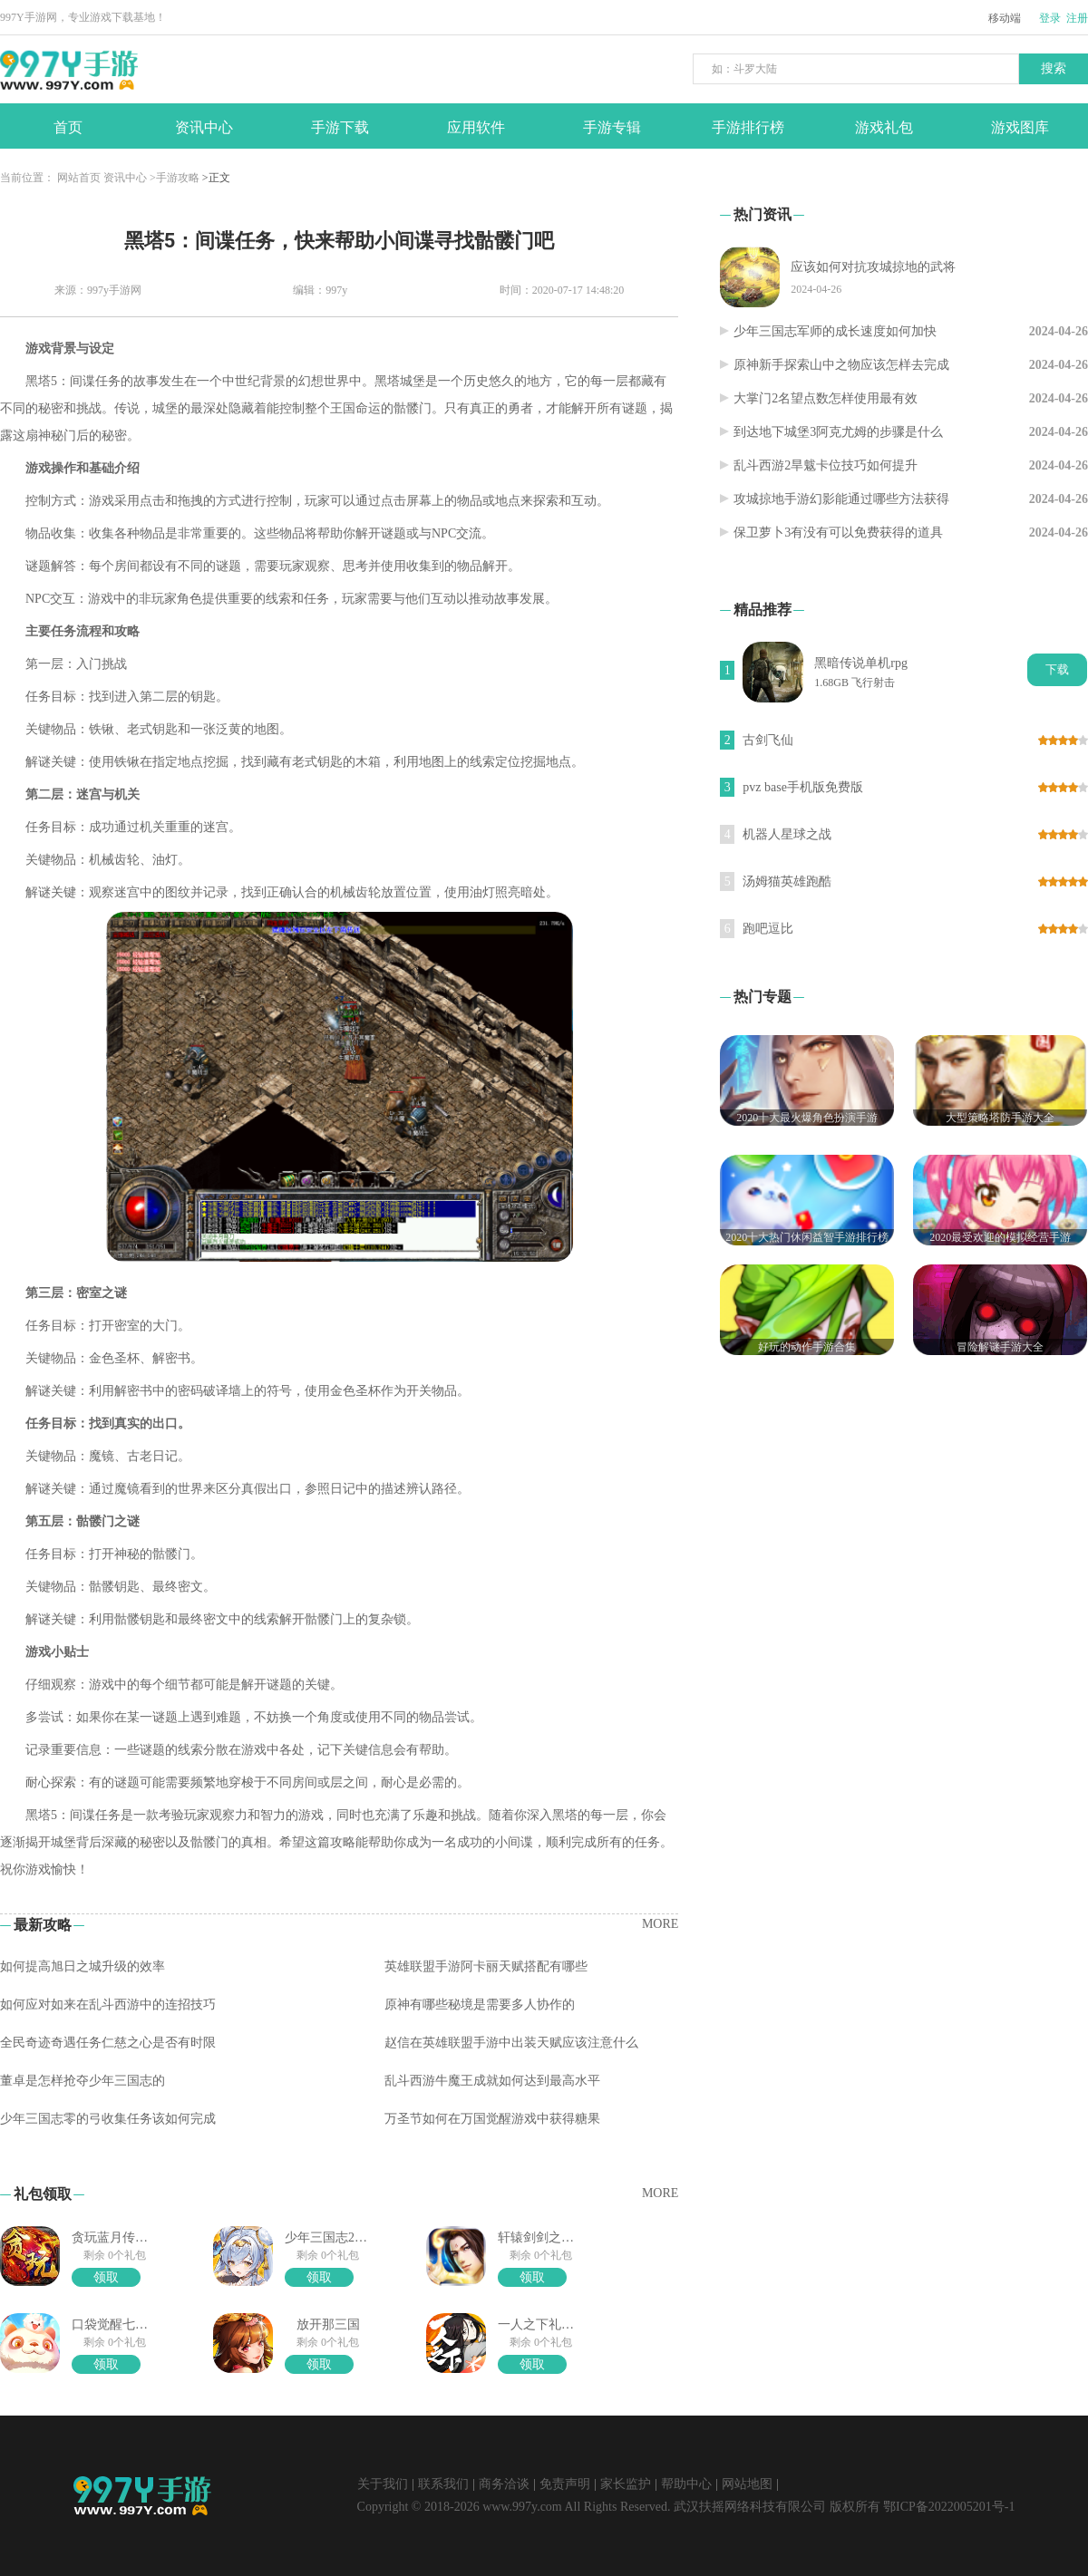 This screenshot has height=2576, width=1088. I want to click on 网站地图, so click(747, 2484).